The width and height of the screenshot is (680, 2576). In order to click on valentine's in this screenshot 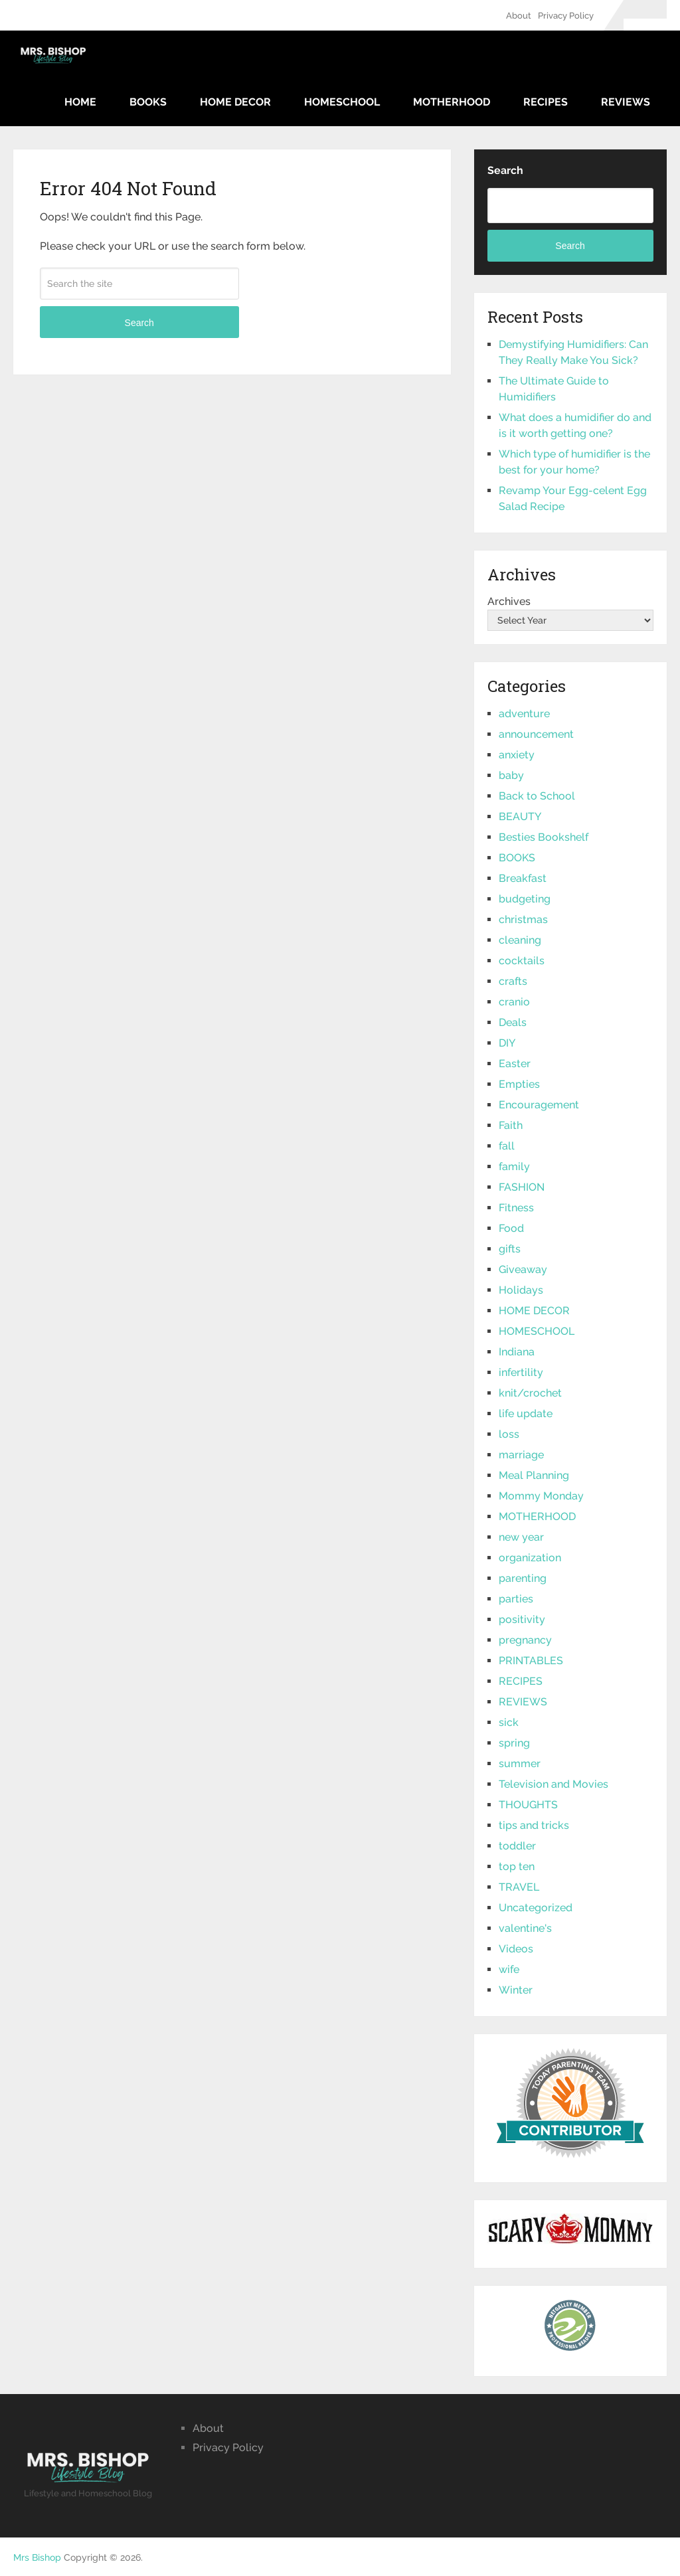, I will do `click(525, 1928)`.